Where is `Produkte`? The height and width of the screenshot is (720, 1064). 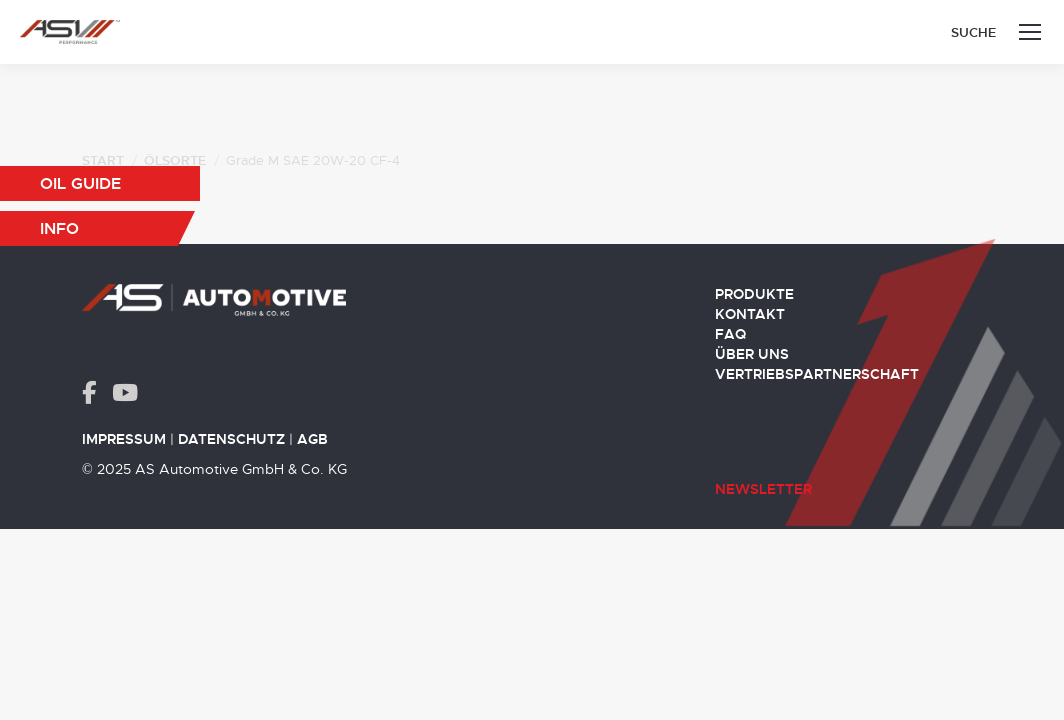 Produkte is located at coordinates (754, 294).